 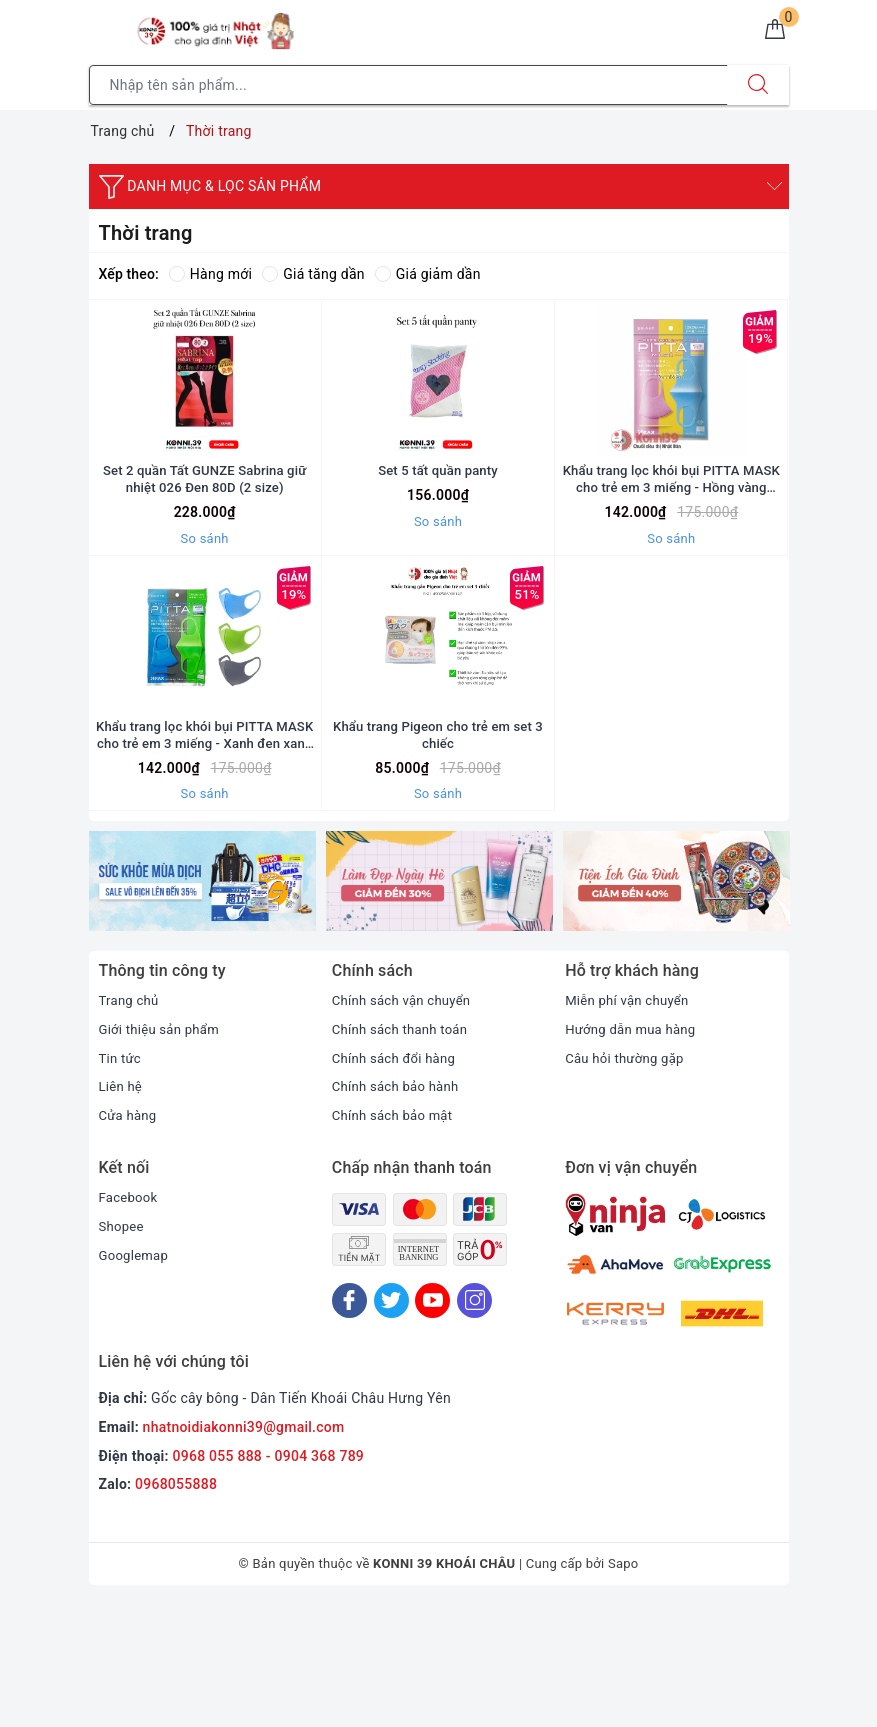 What do you see at coordinates (630, 1121) in the screenshot?
I see `Miễn phí vận chuyển` at bounding box center [630, 1121].